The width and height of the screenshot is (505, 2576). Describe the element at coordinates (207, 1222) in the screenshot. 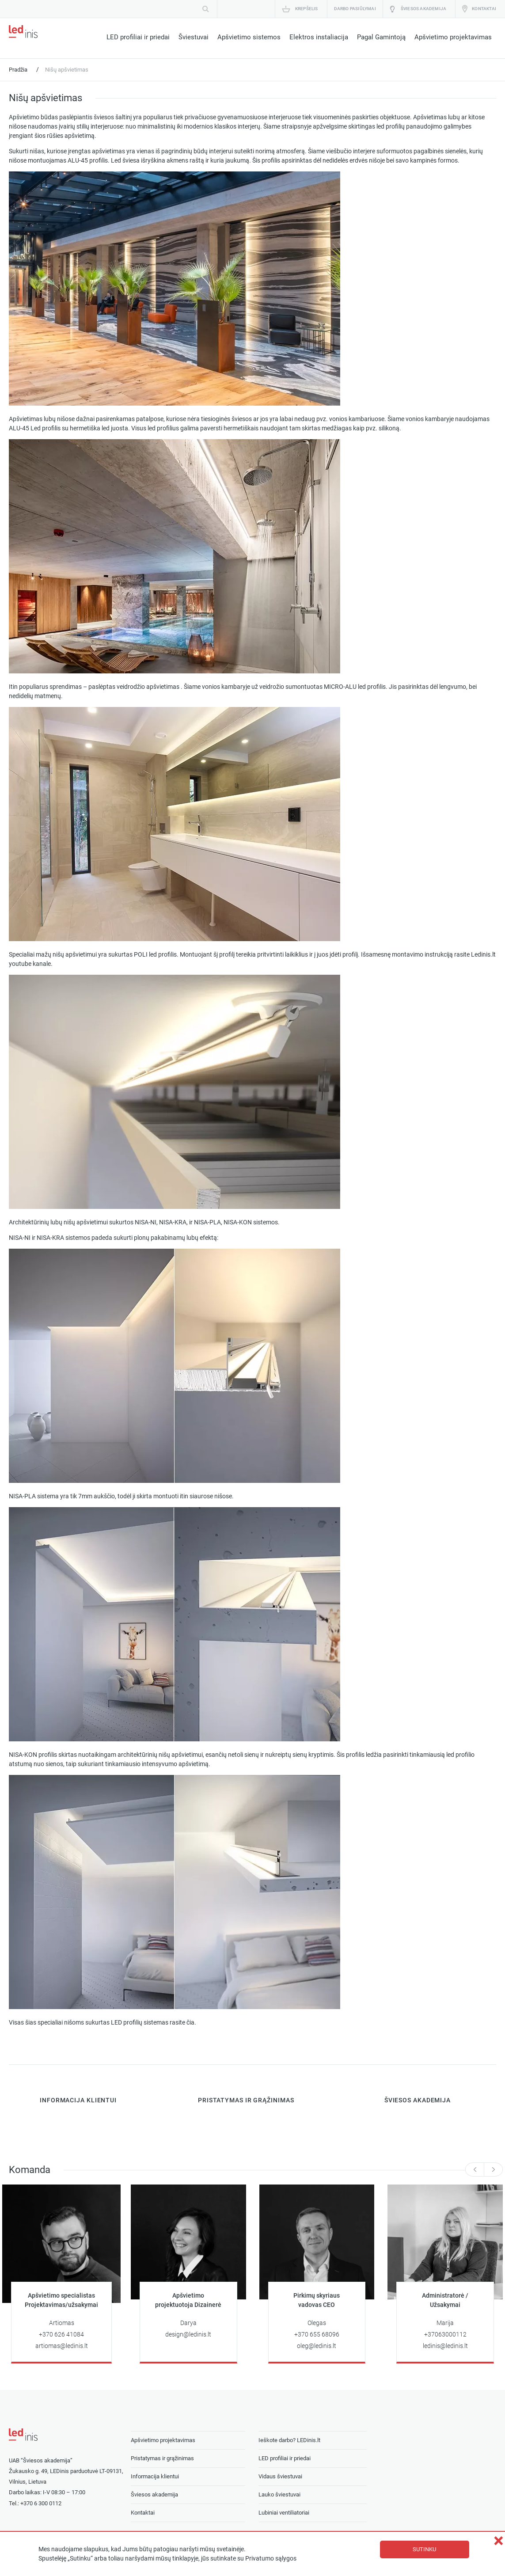

I see `NISA-PLA` at that location.